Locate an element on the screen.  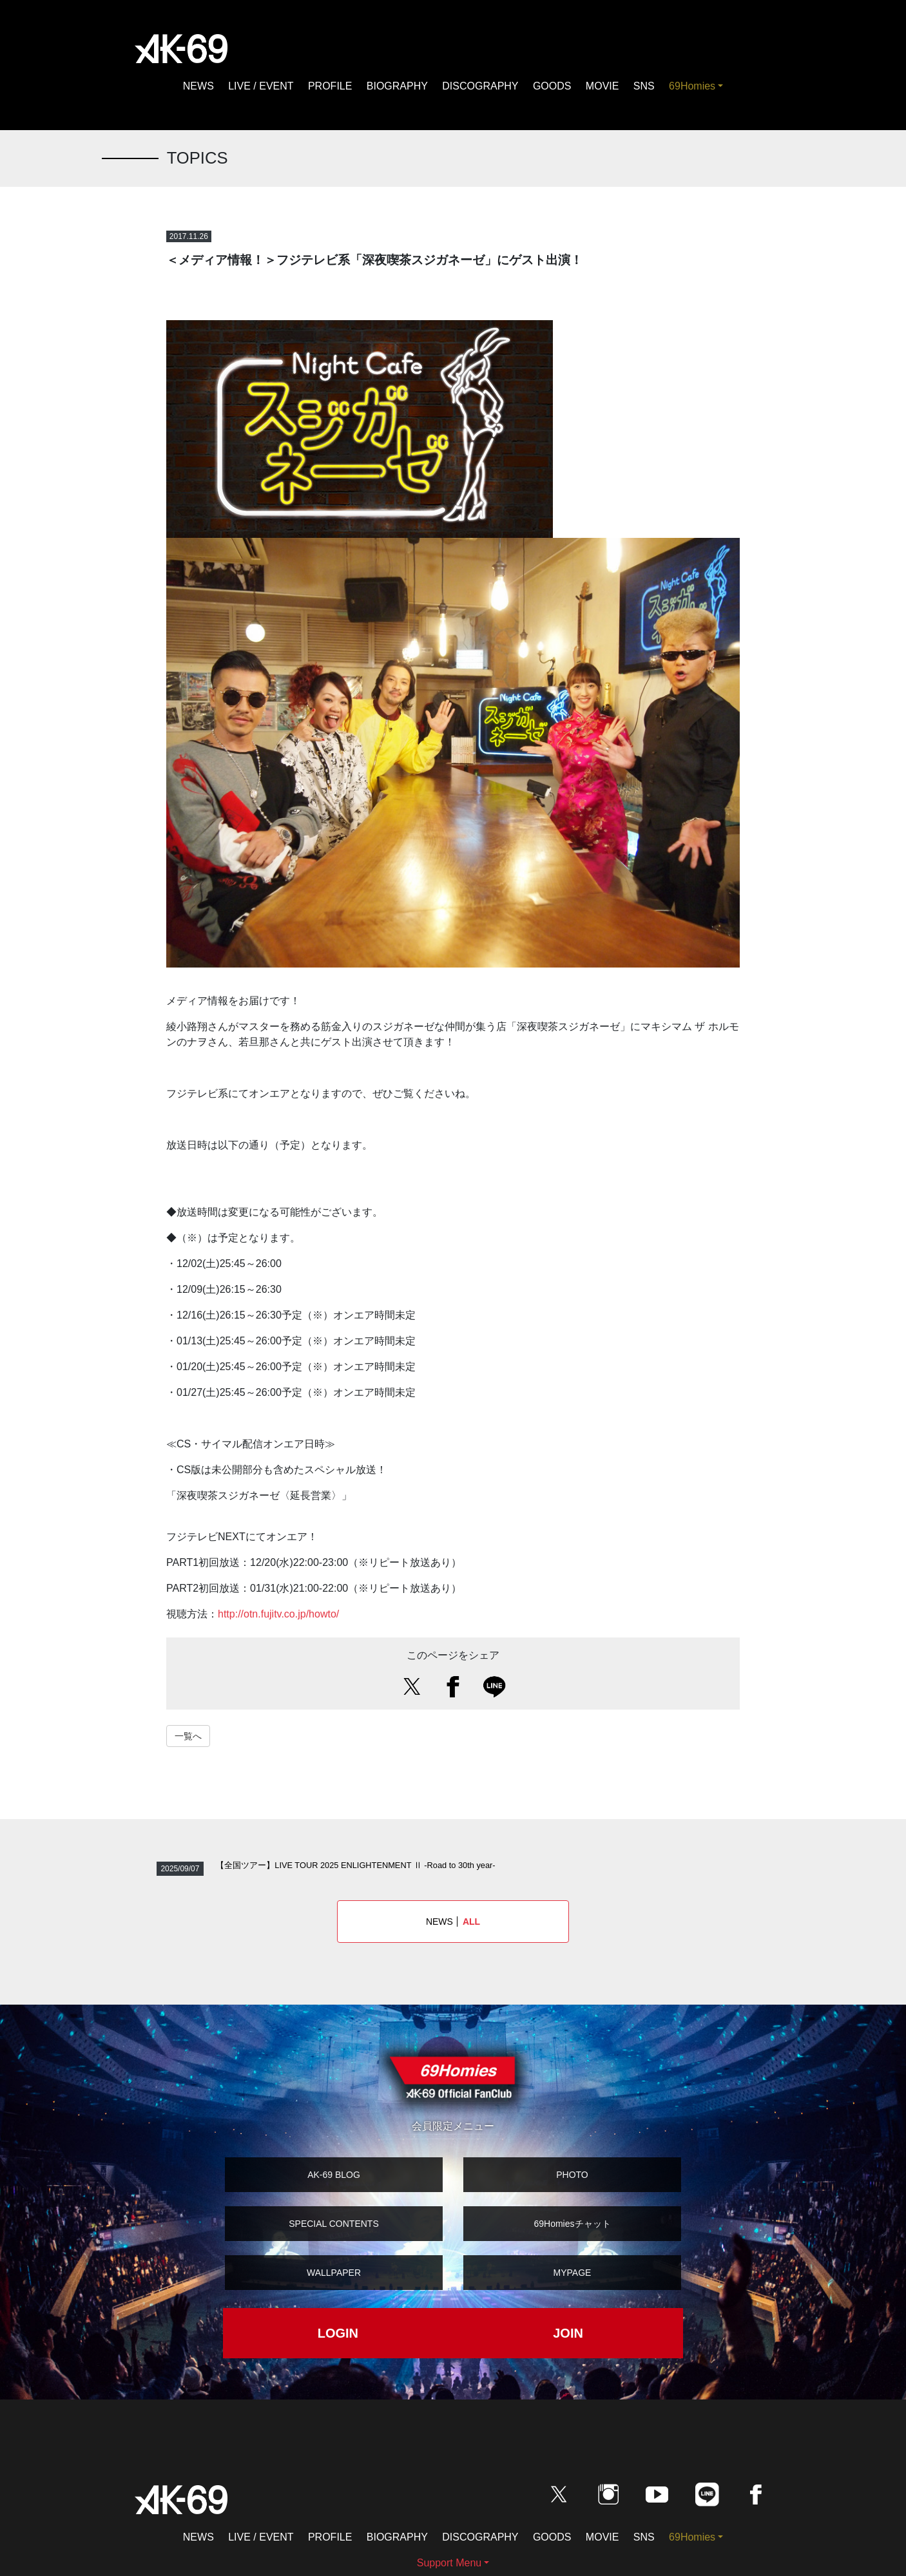
DISCOGRAPHY is located at coordinates (480, 86).